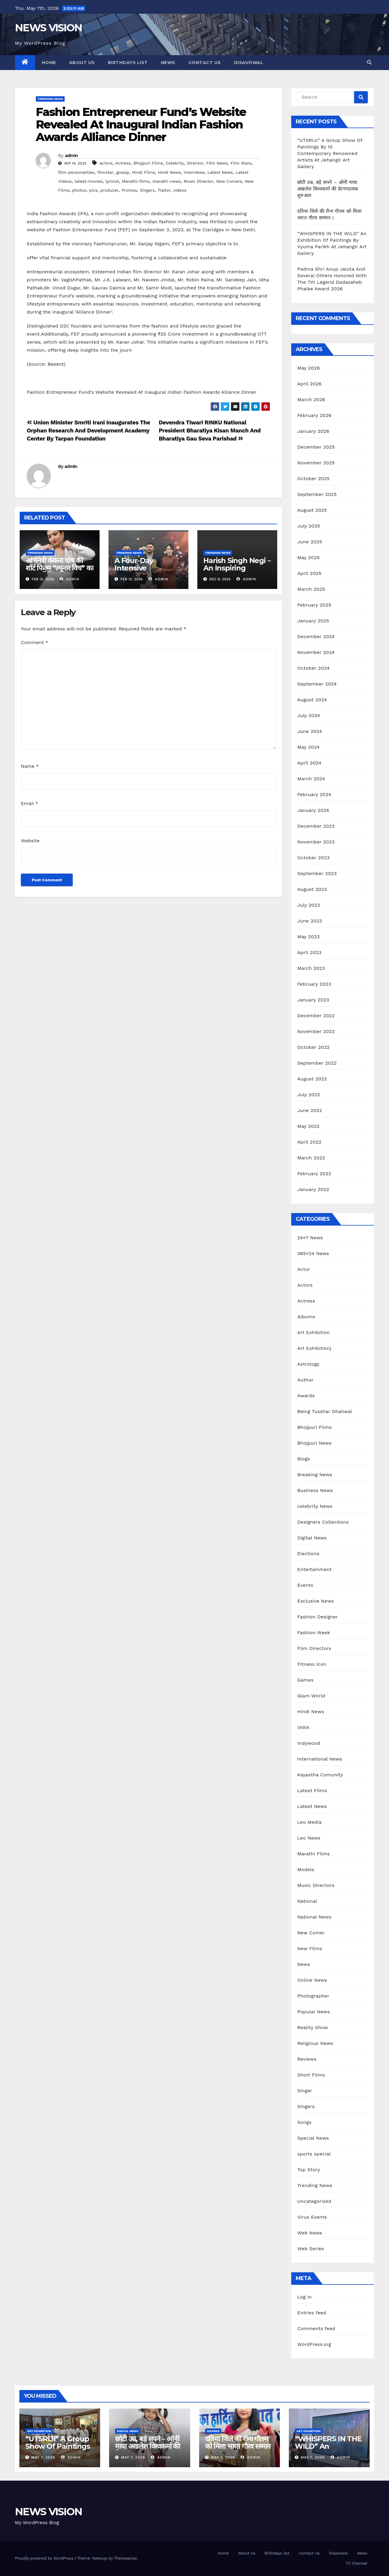 The image size is (389, 2576). I want to click on Leo Media, so click(309, 1822).